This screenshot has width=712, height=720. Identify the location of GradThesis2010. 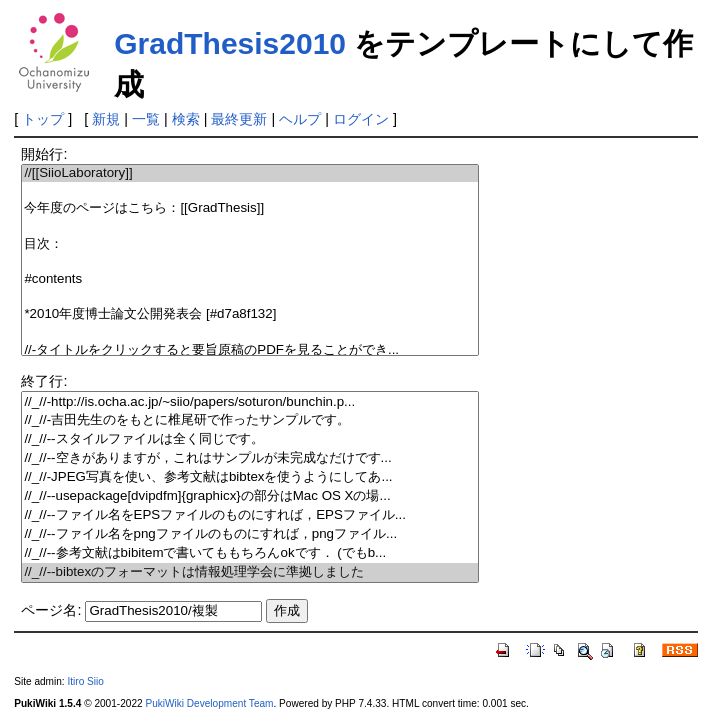
(230, 43).